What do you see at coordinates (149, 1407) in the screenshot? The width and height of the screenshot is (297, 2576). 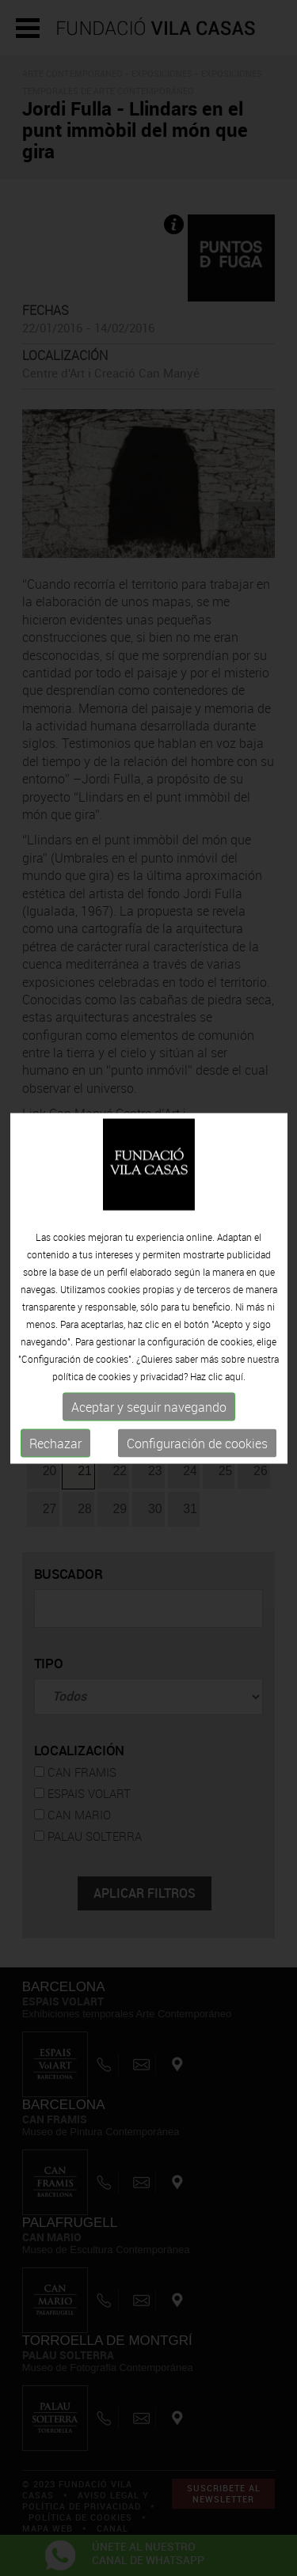 I see `Aceptar y seguir navegando` at bounding box center [149, 1407].